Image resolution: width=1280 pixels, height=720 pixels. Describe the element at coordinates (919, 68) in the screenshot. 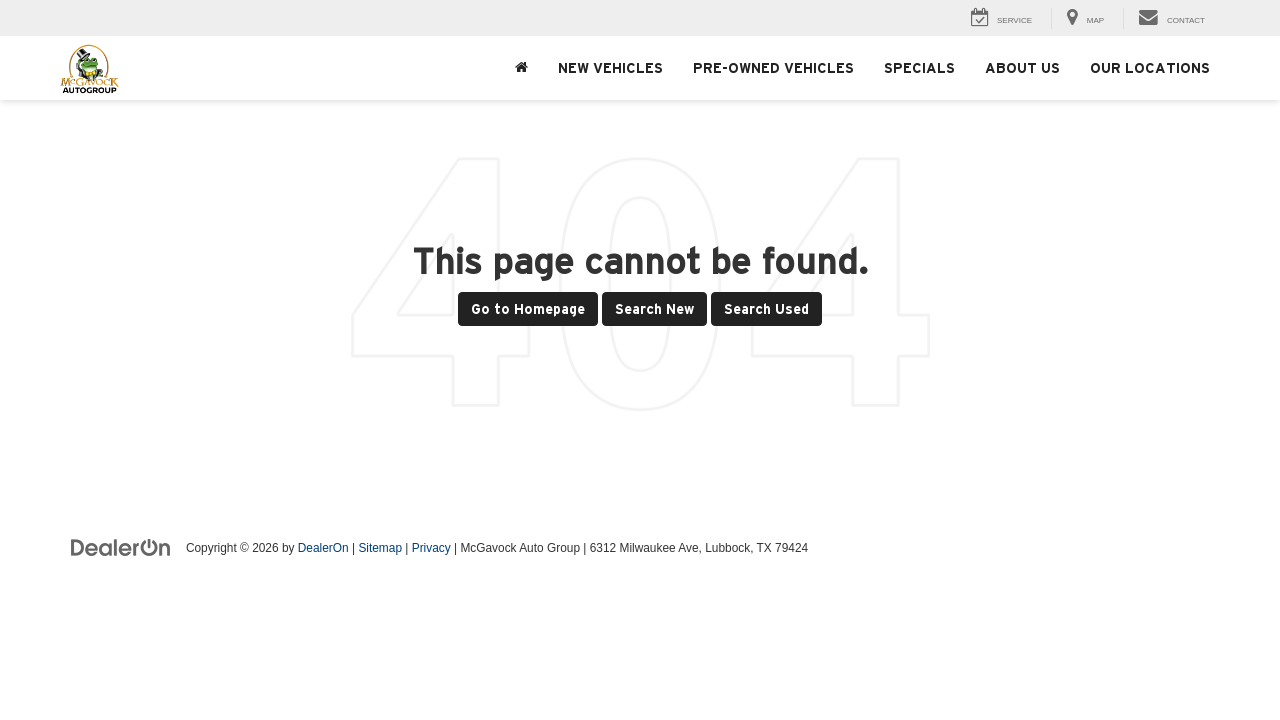

I see `Specials [button]` at that location.